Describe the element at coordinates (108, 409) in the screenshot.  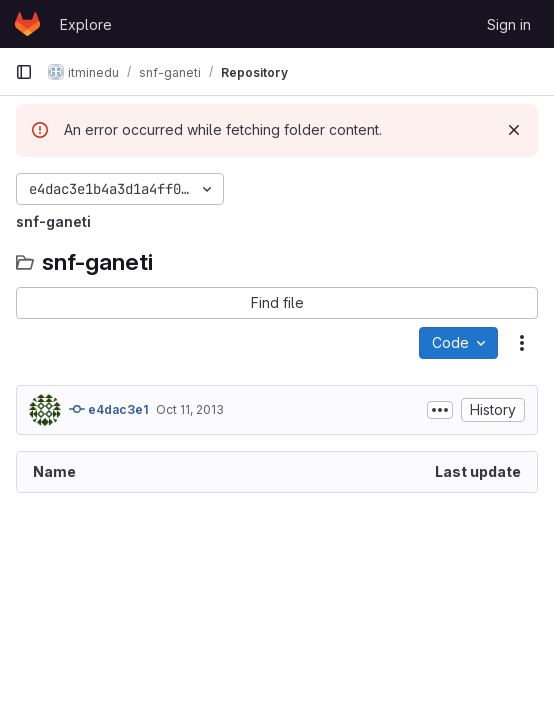
I see `e4dac3e1` at that location.